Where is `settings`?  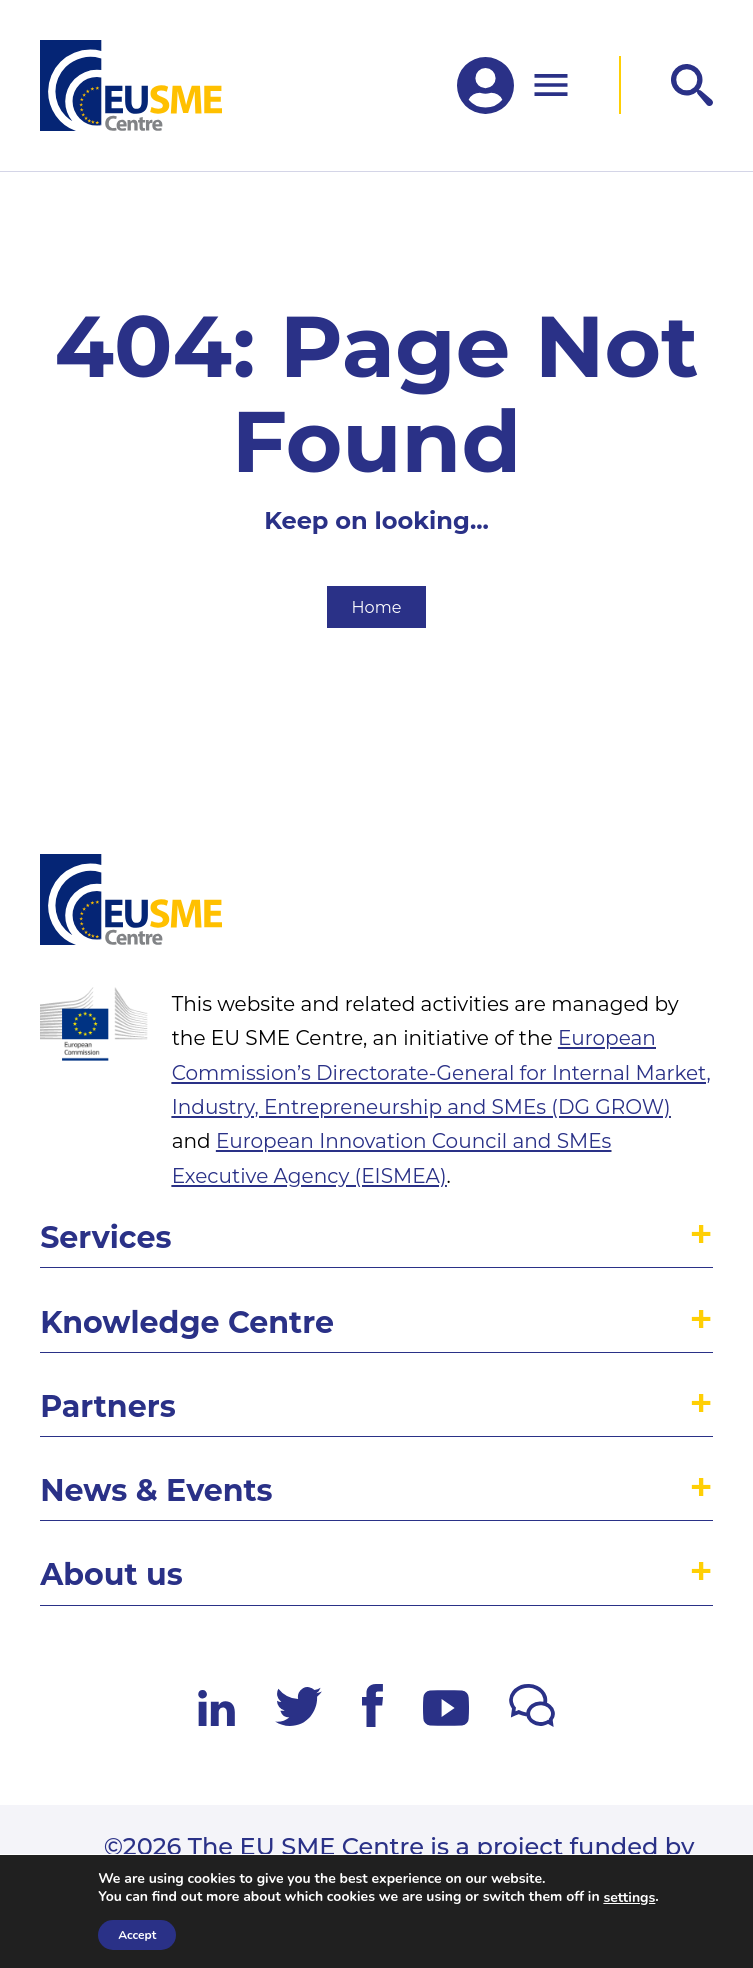 settings is located at coordinates (629, 1898).